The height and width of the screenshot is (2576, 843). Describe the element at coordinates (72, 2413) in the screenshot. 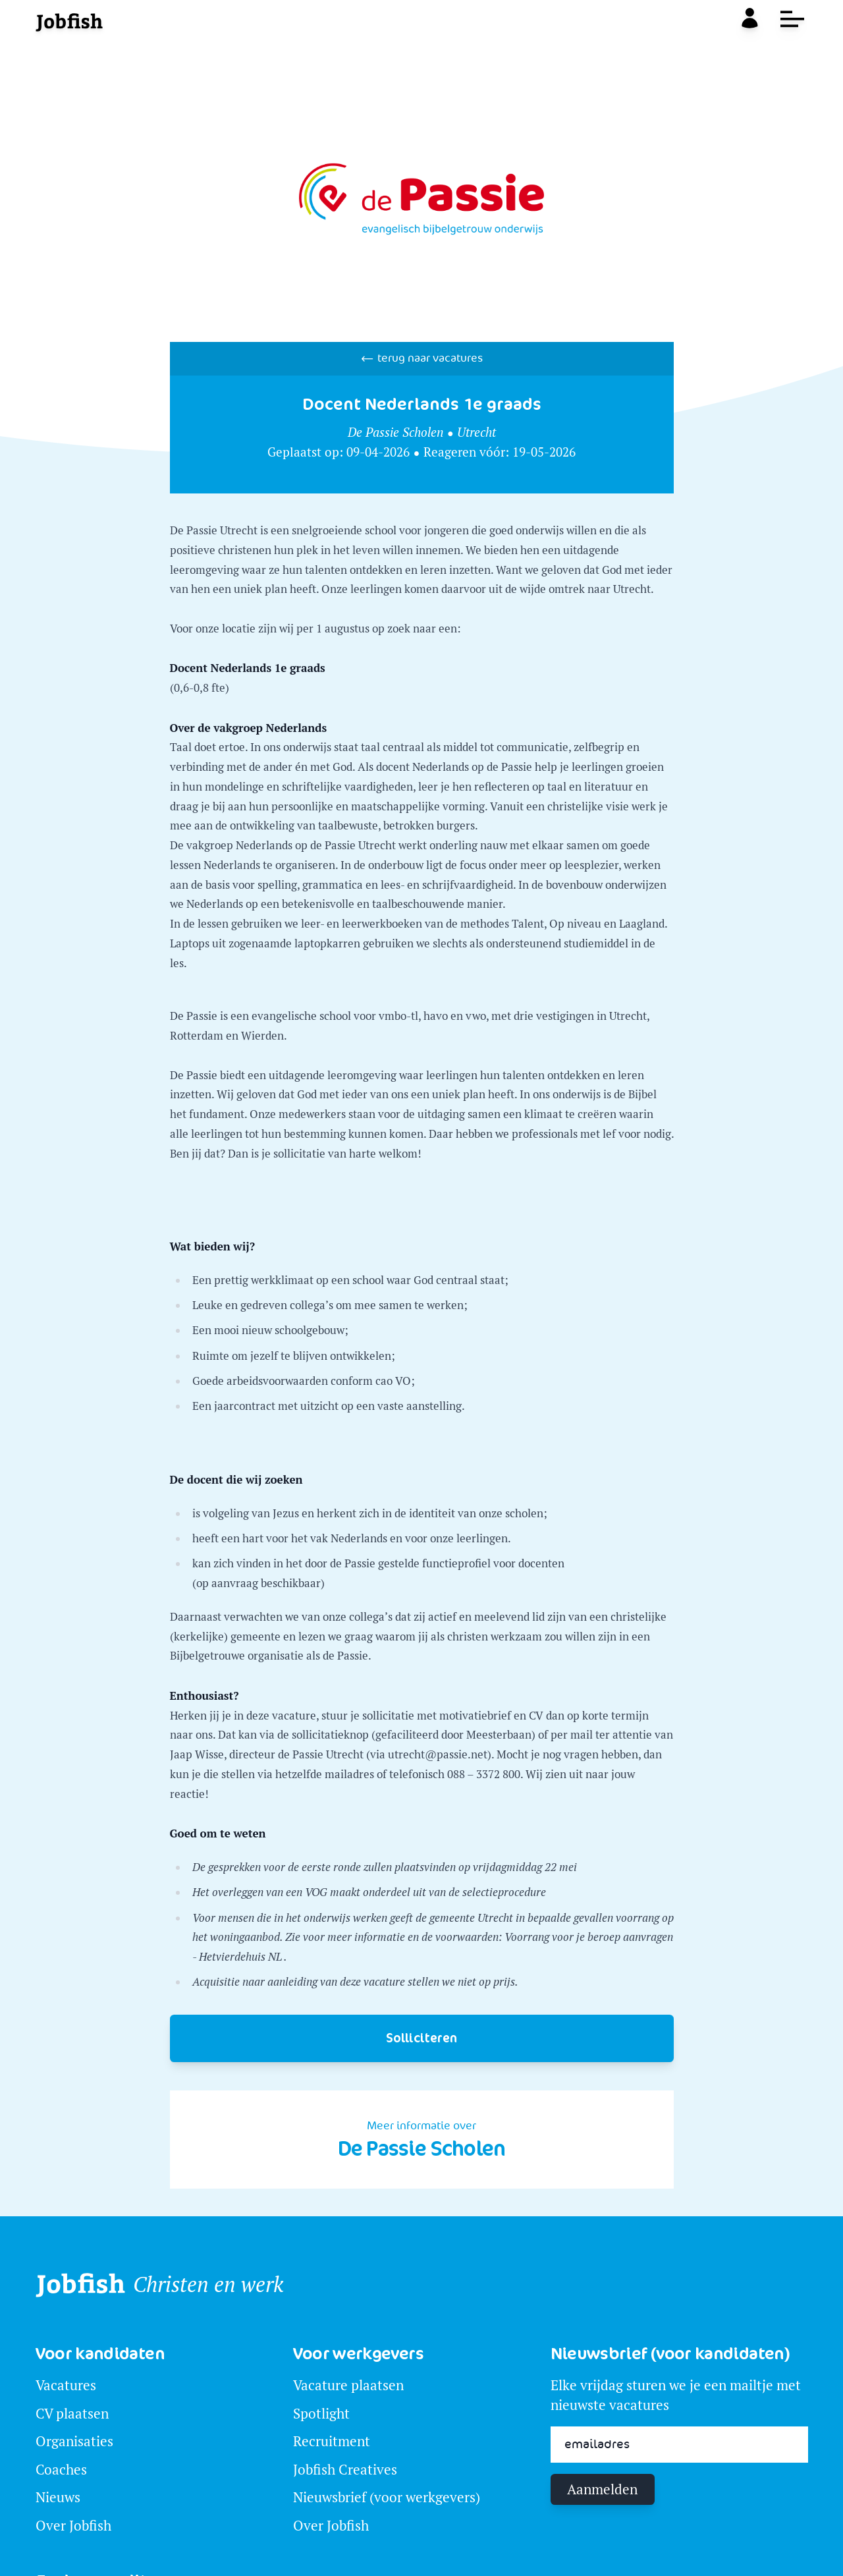

I see `CV plaatsen` at that location.